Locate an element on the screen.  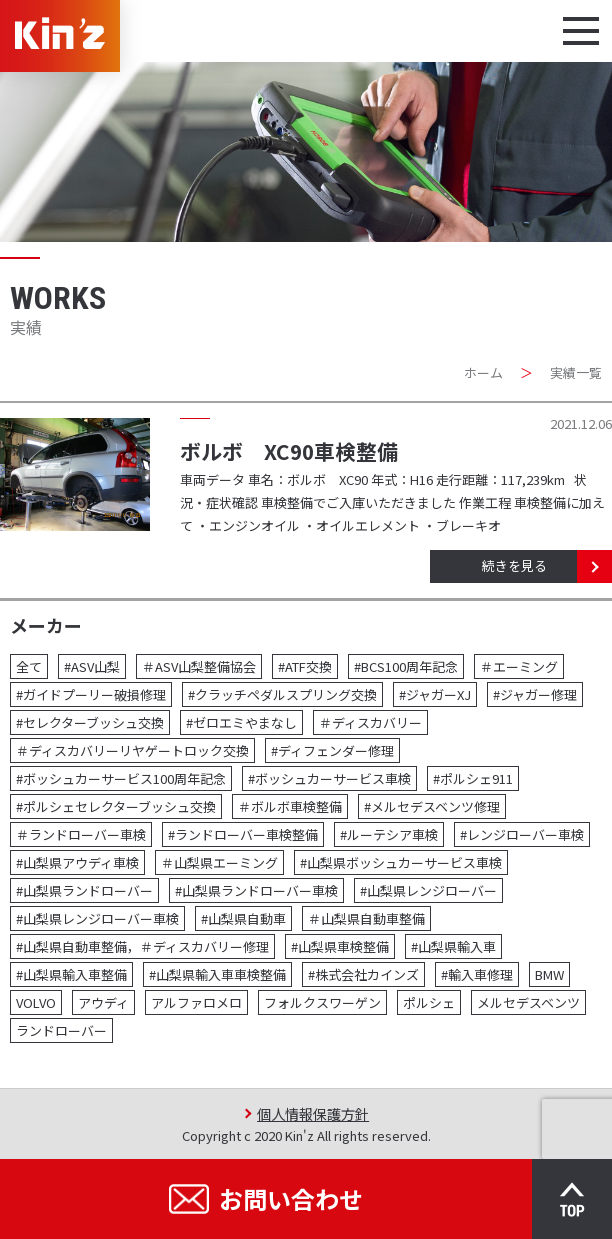
#ポルシェ911 is located at coordinates (473, 778).